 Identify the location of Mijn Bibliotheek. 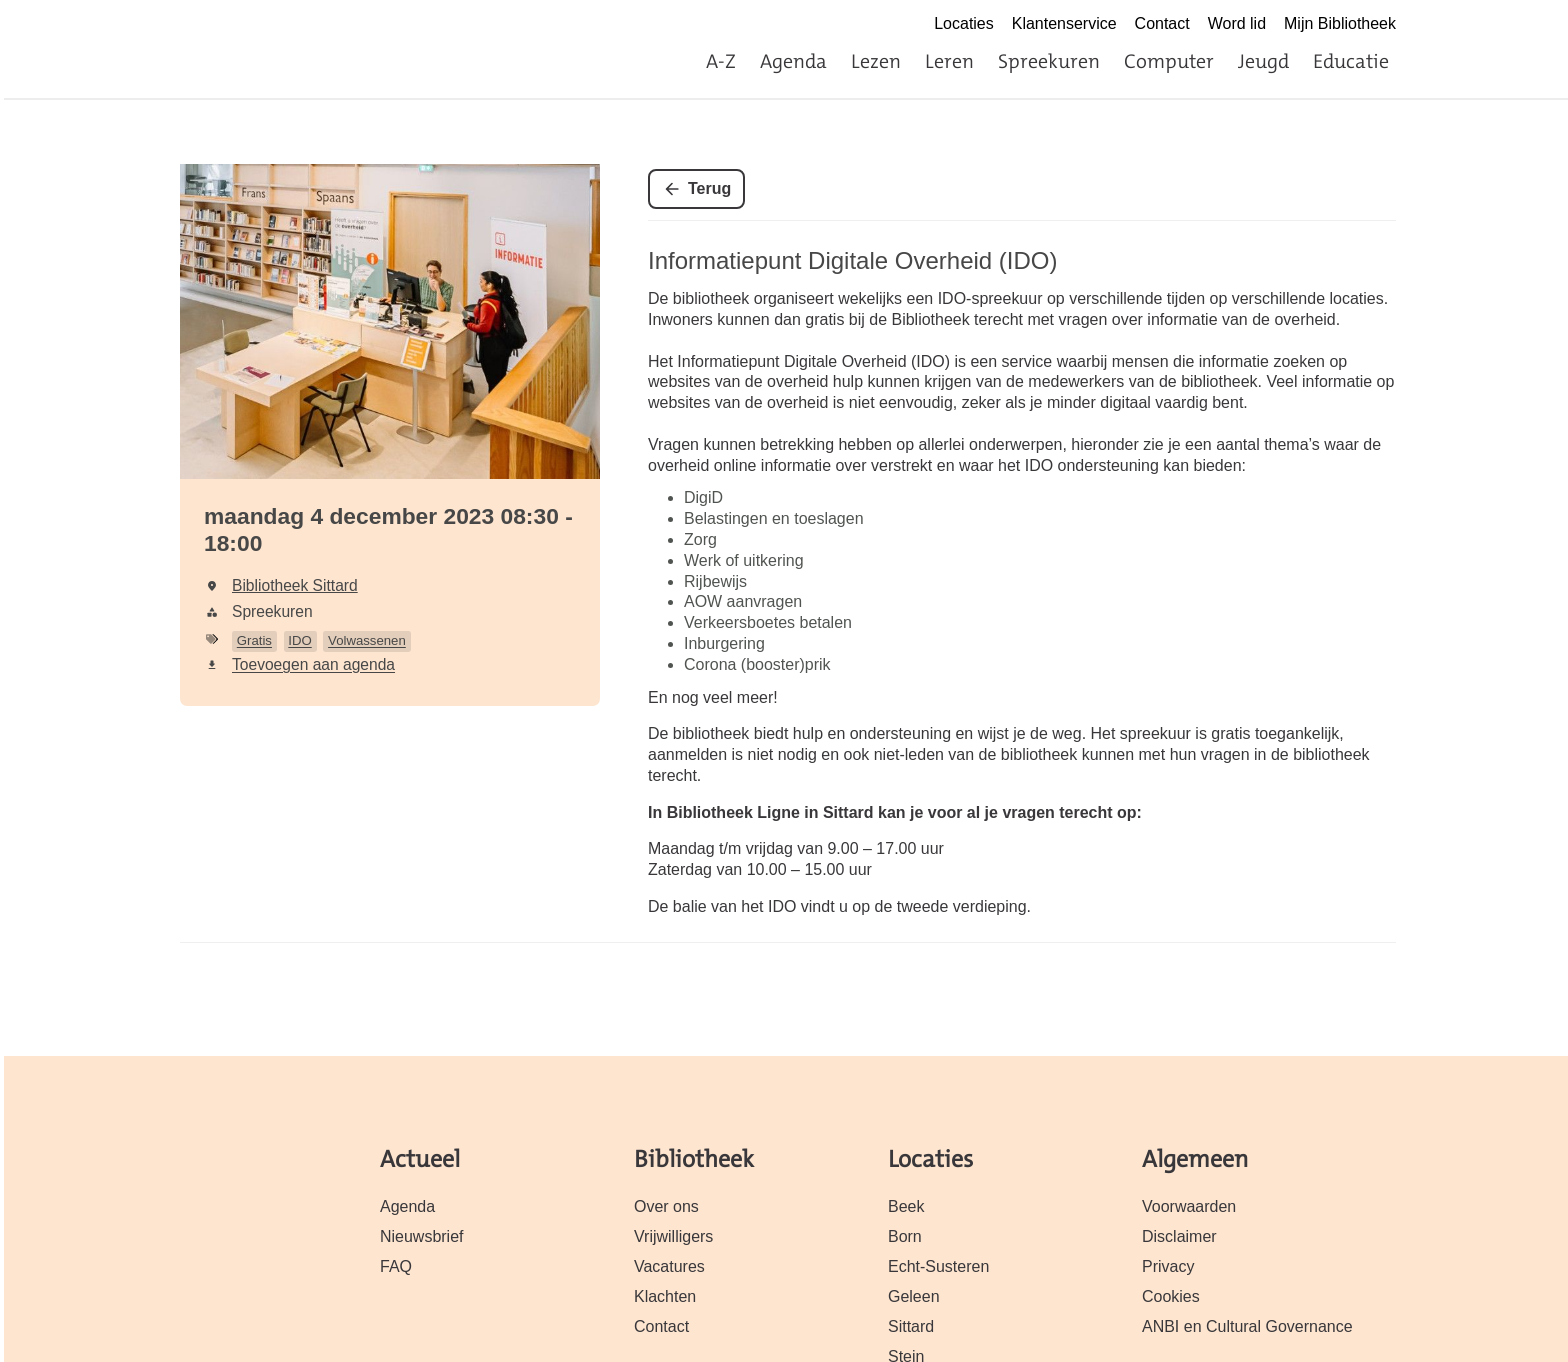
(1340, 23).